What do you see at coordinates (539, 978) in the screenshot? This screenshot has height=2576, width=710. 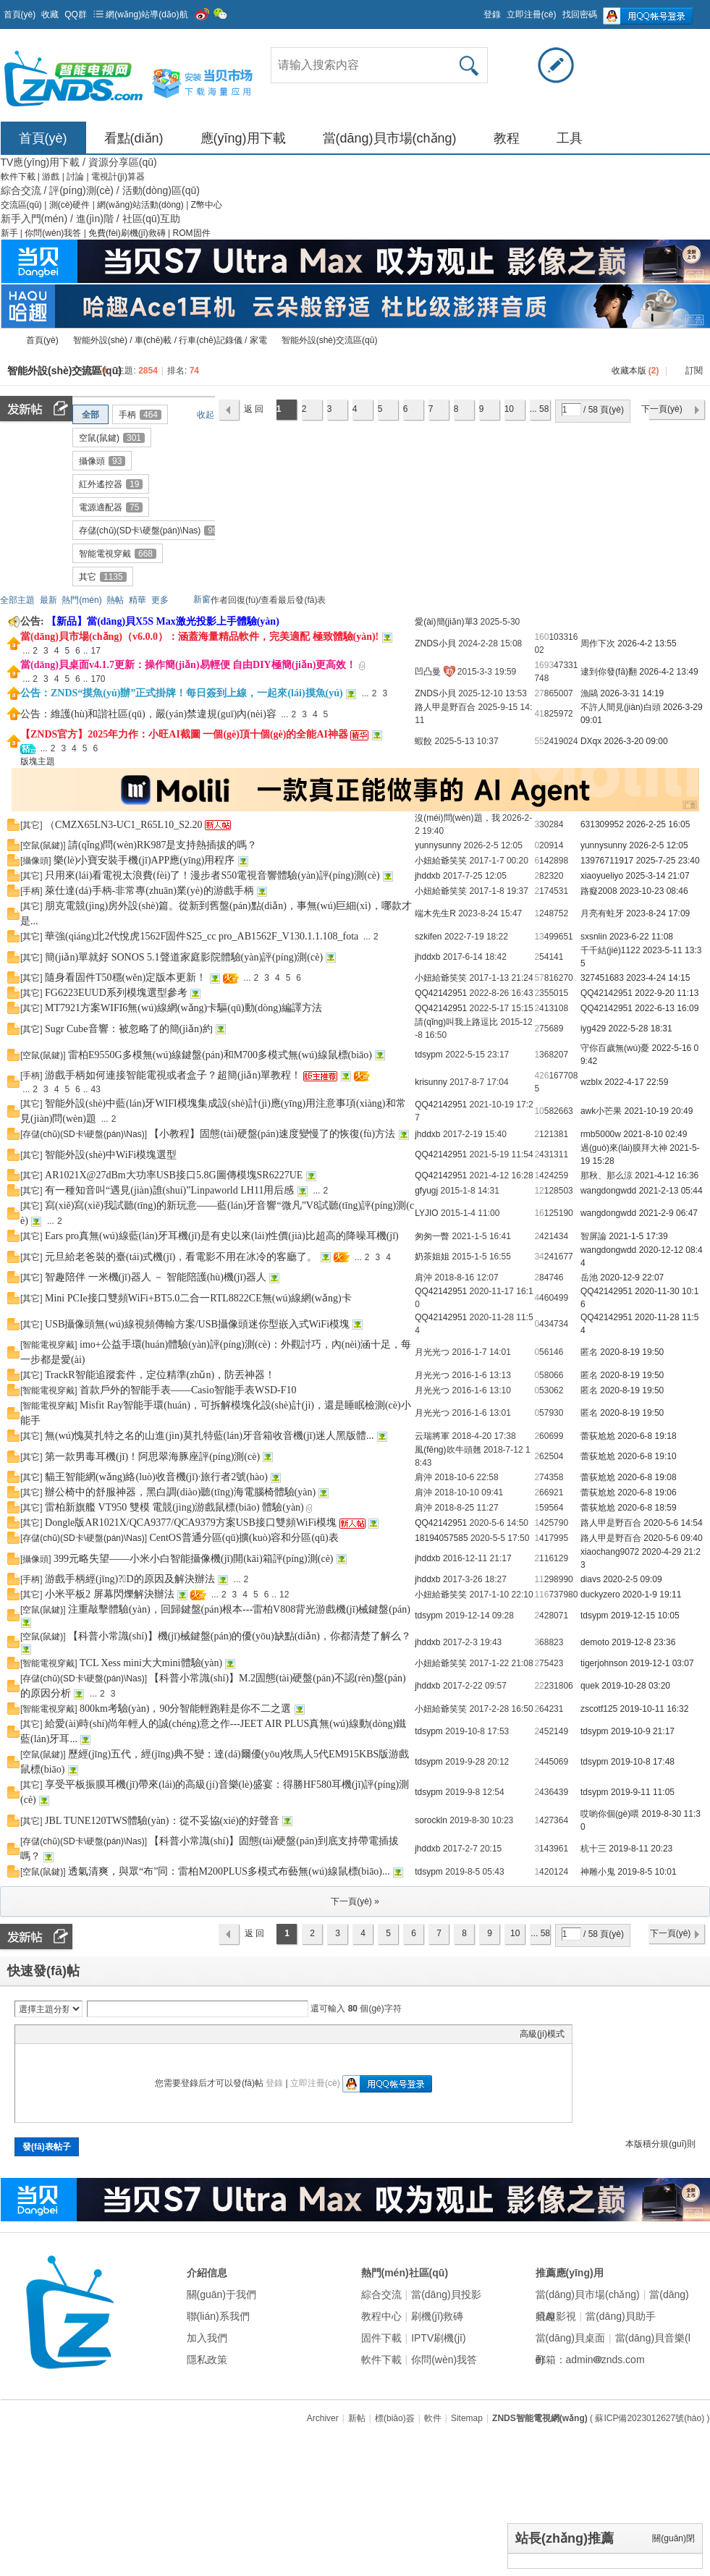 I see `57` at bounding box center [539, 978].